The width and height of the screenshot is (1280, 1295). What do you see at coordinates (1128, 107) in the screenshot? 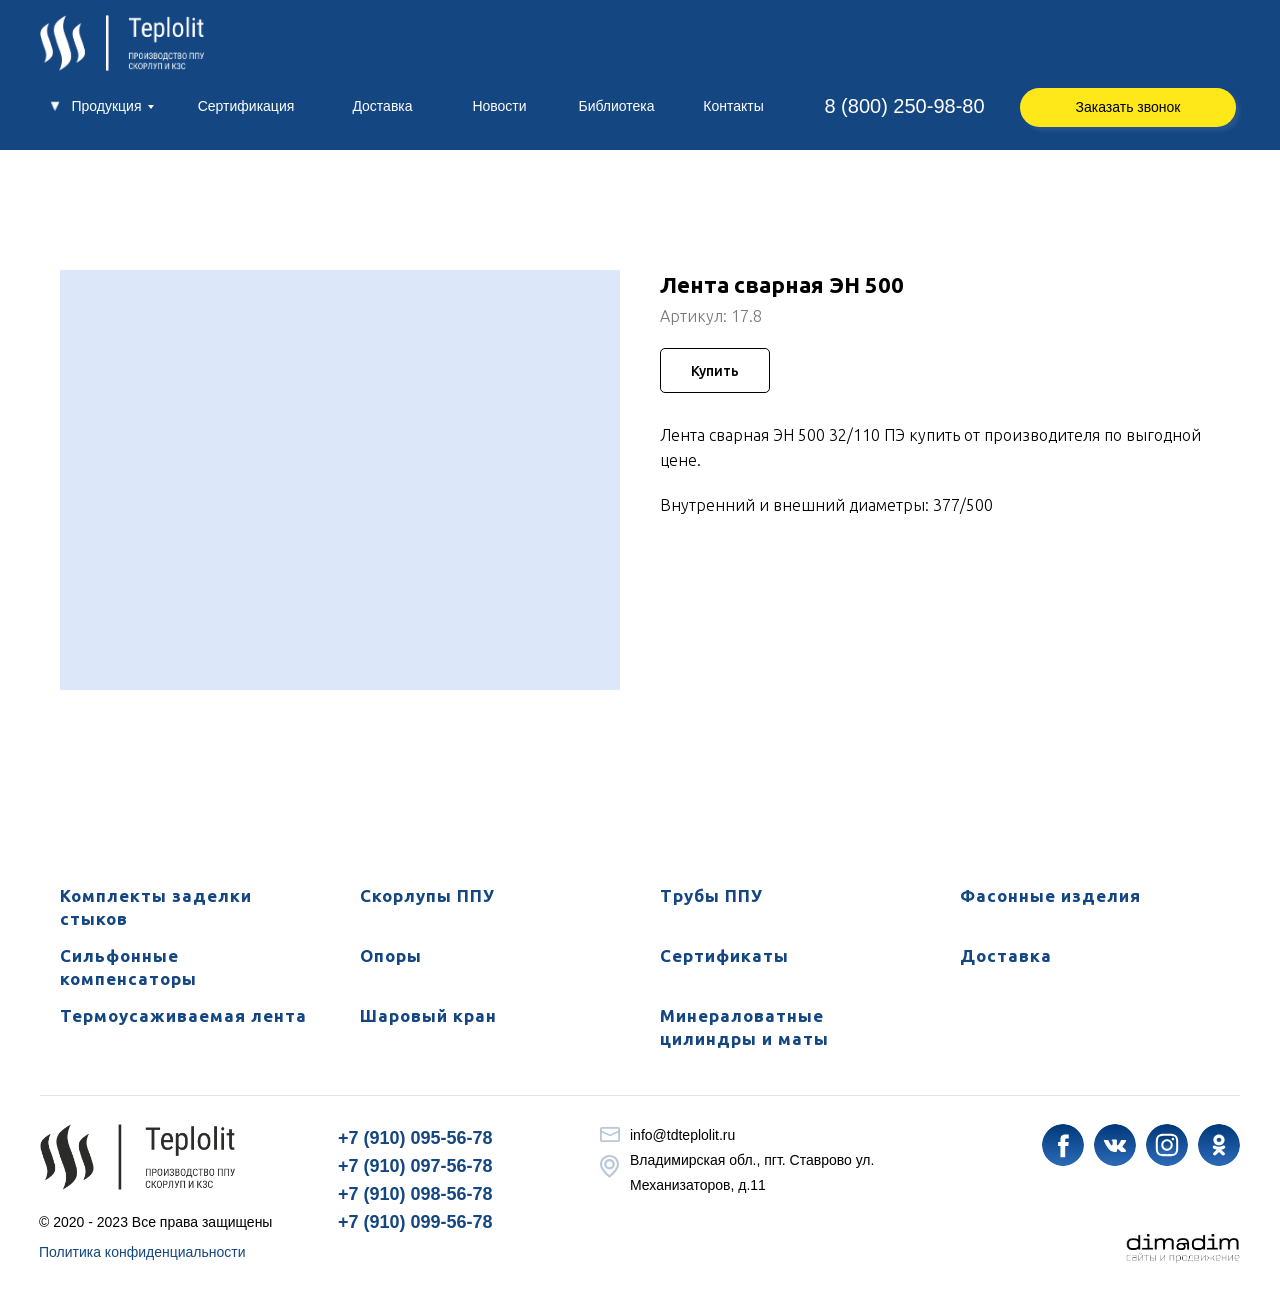
I see `[button]` at bounding box center [1128, 107].